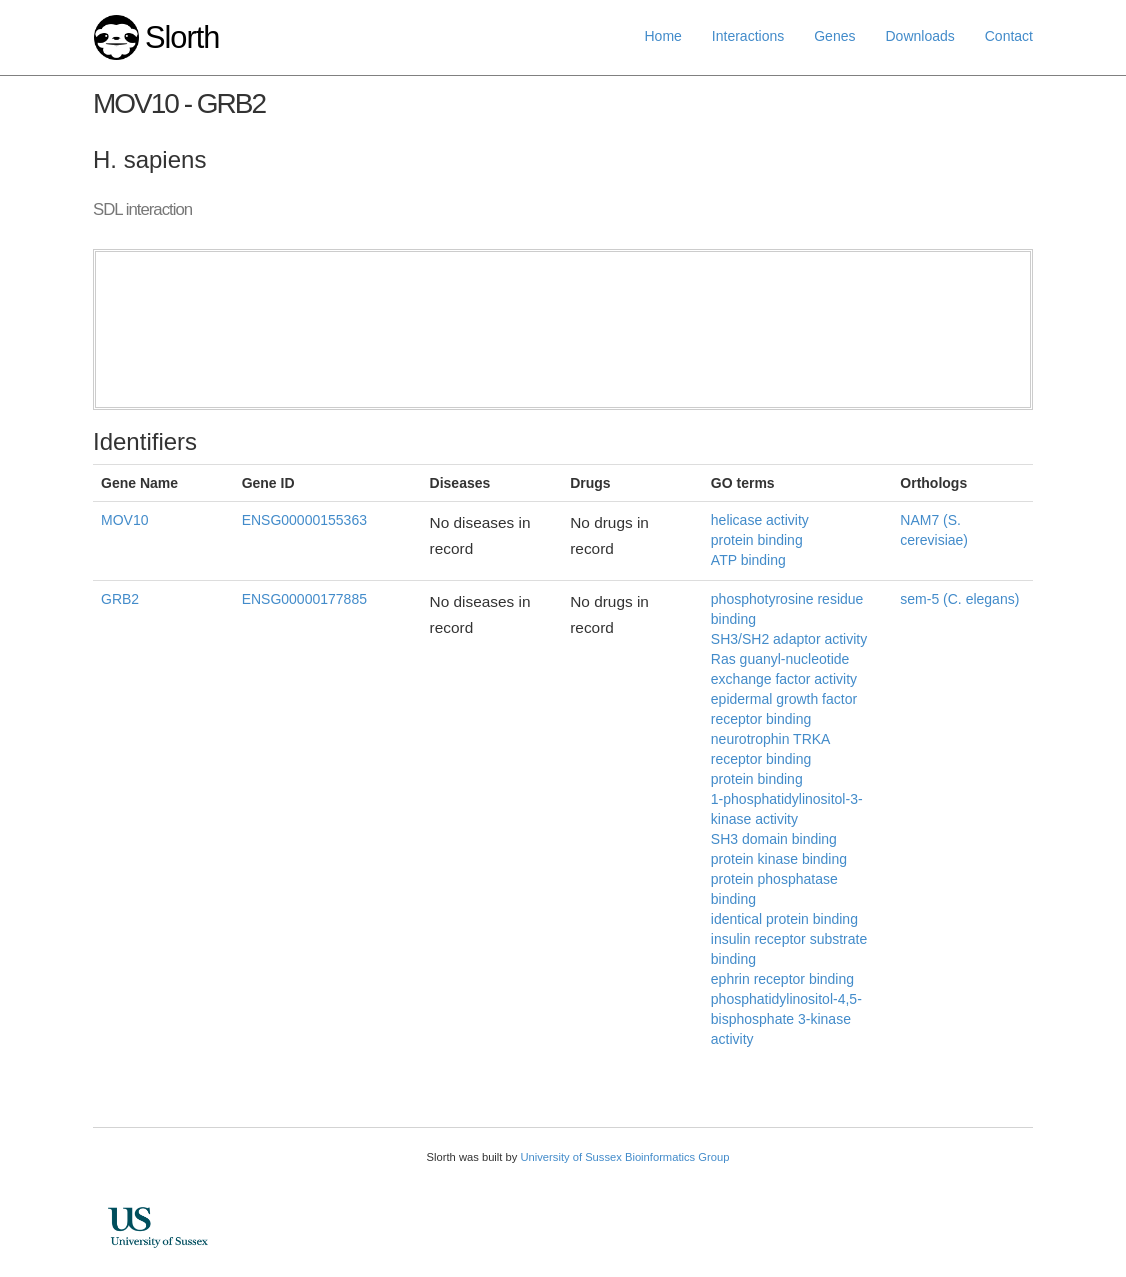  What do you see at coordinates (782, 979) in the screenshot?
I see `ephrin receptor binding` at bounding box center [782, 979].